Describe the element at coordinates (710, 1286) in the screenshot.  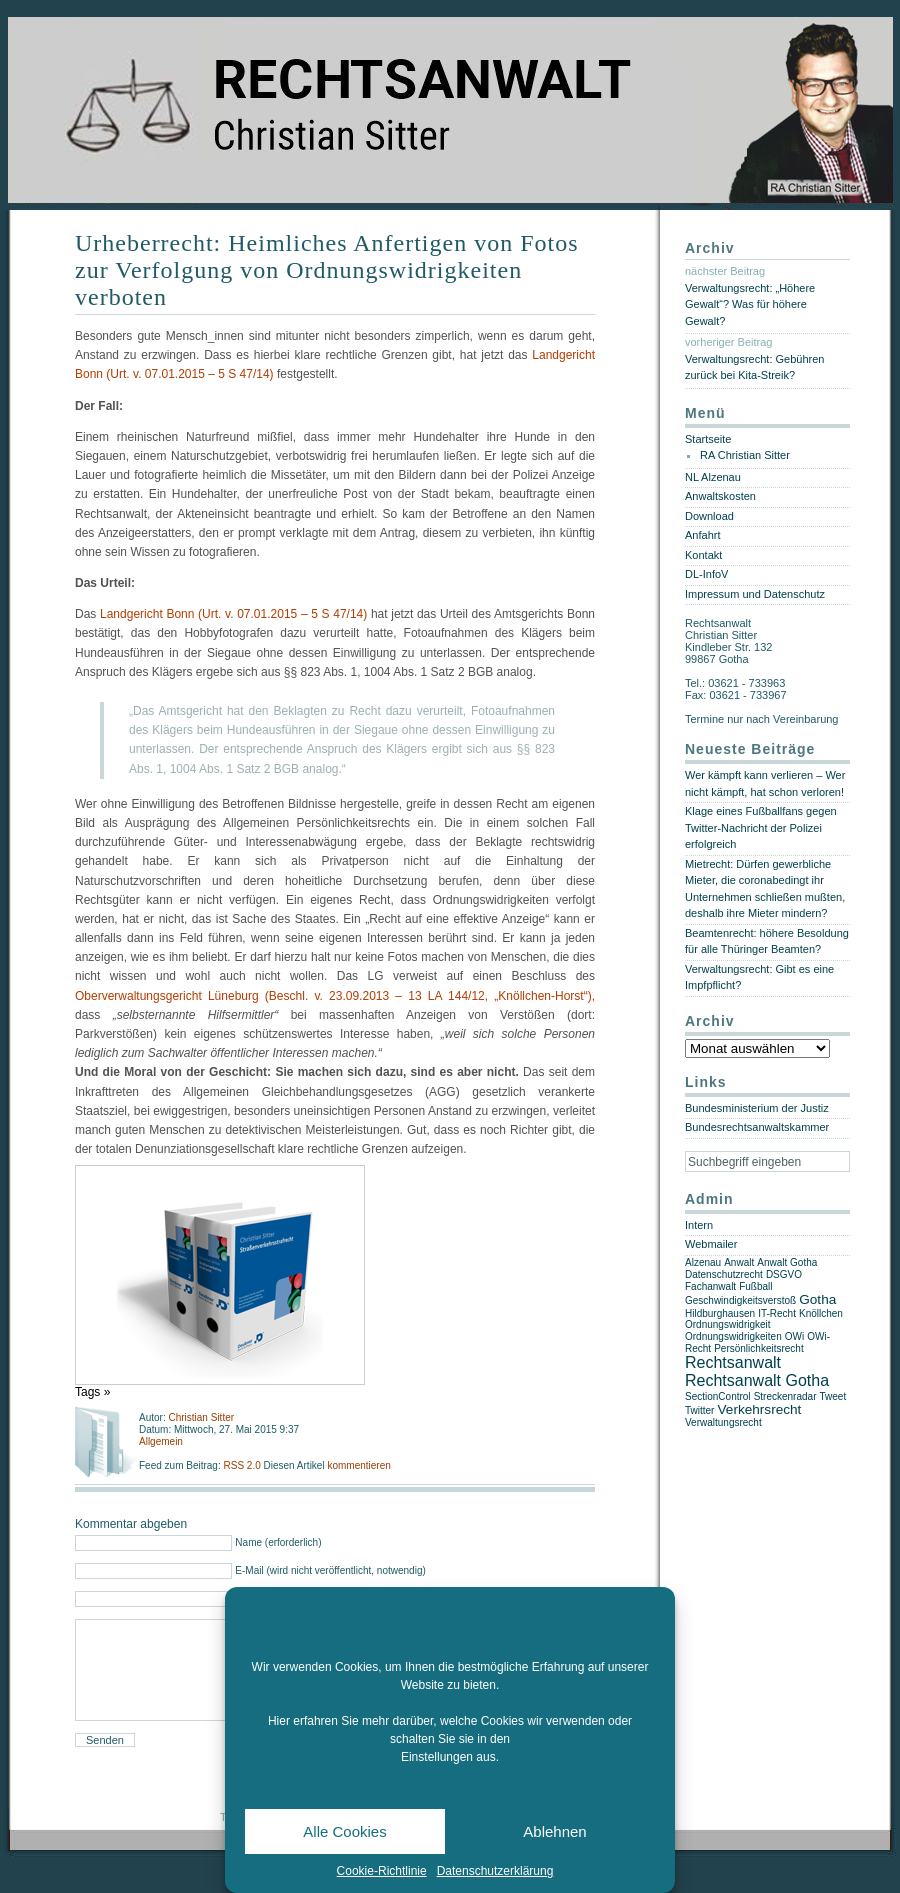
I see `Fachanwalt [Fachanwalt (1 Eintrag)]` at that location.